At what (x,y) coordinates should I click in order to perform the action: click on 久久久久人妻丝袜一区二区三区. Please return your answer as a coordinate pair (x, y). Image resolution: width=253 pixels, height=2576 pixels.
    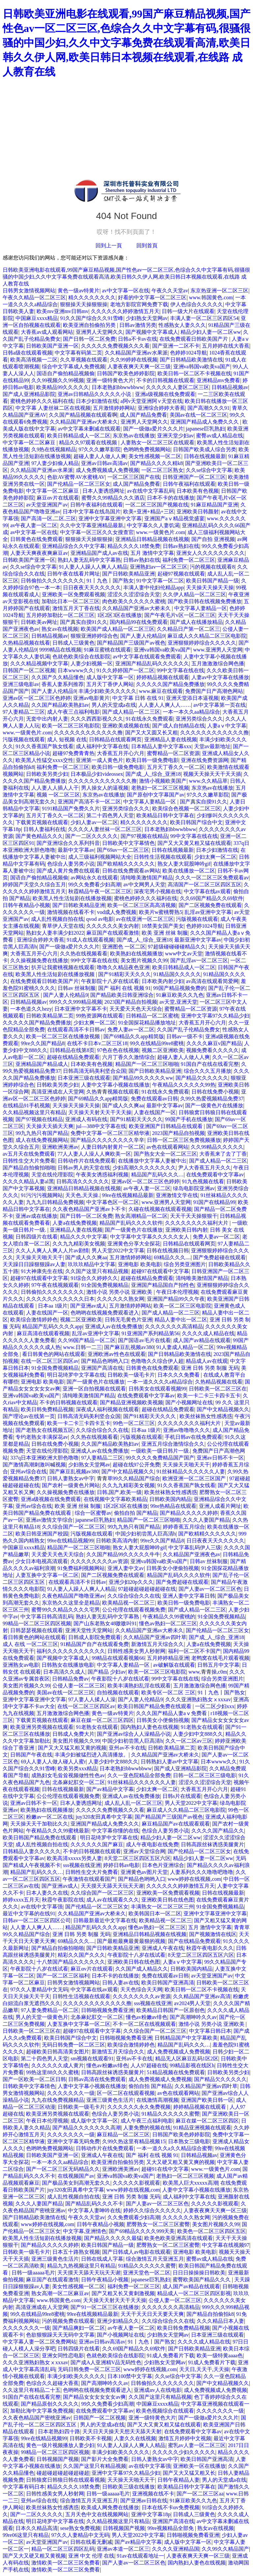
    Looking at the image, I should click on (105, 829).